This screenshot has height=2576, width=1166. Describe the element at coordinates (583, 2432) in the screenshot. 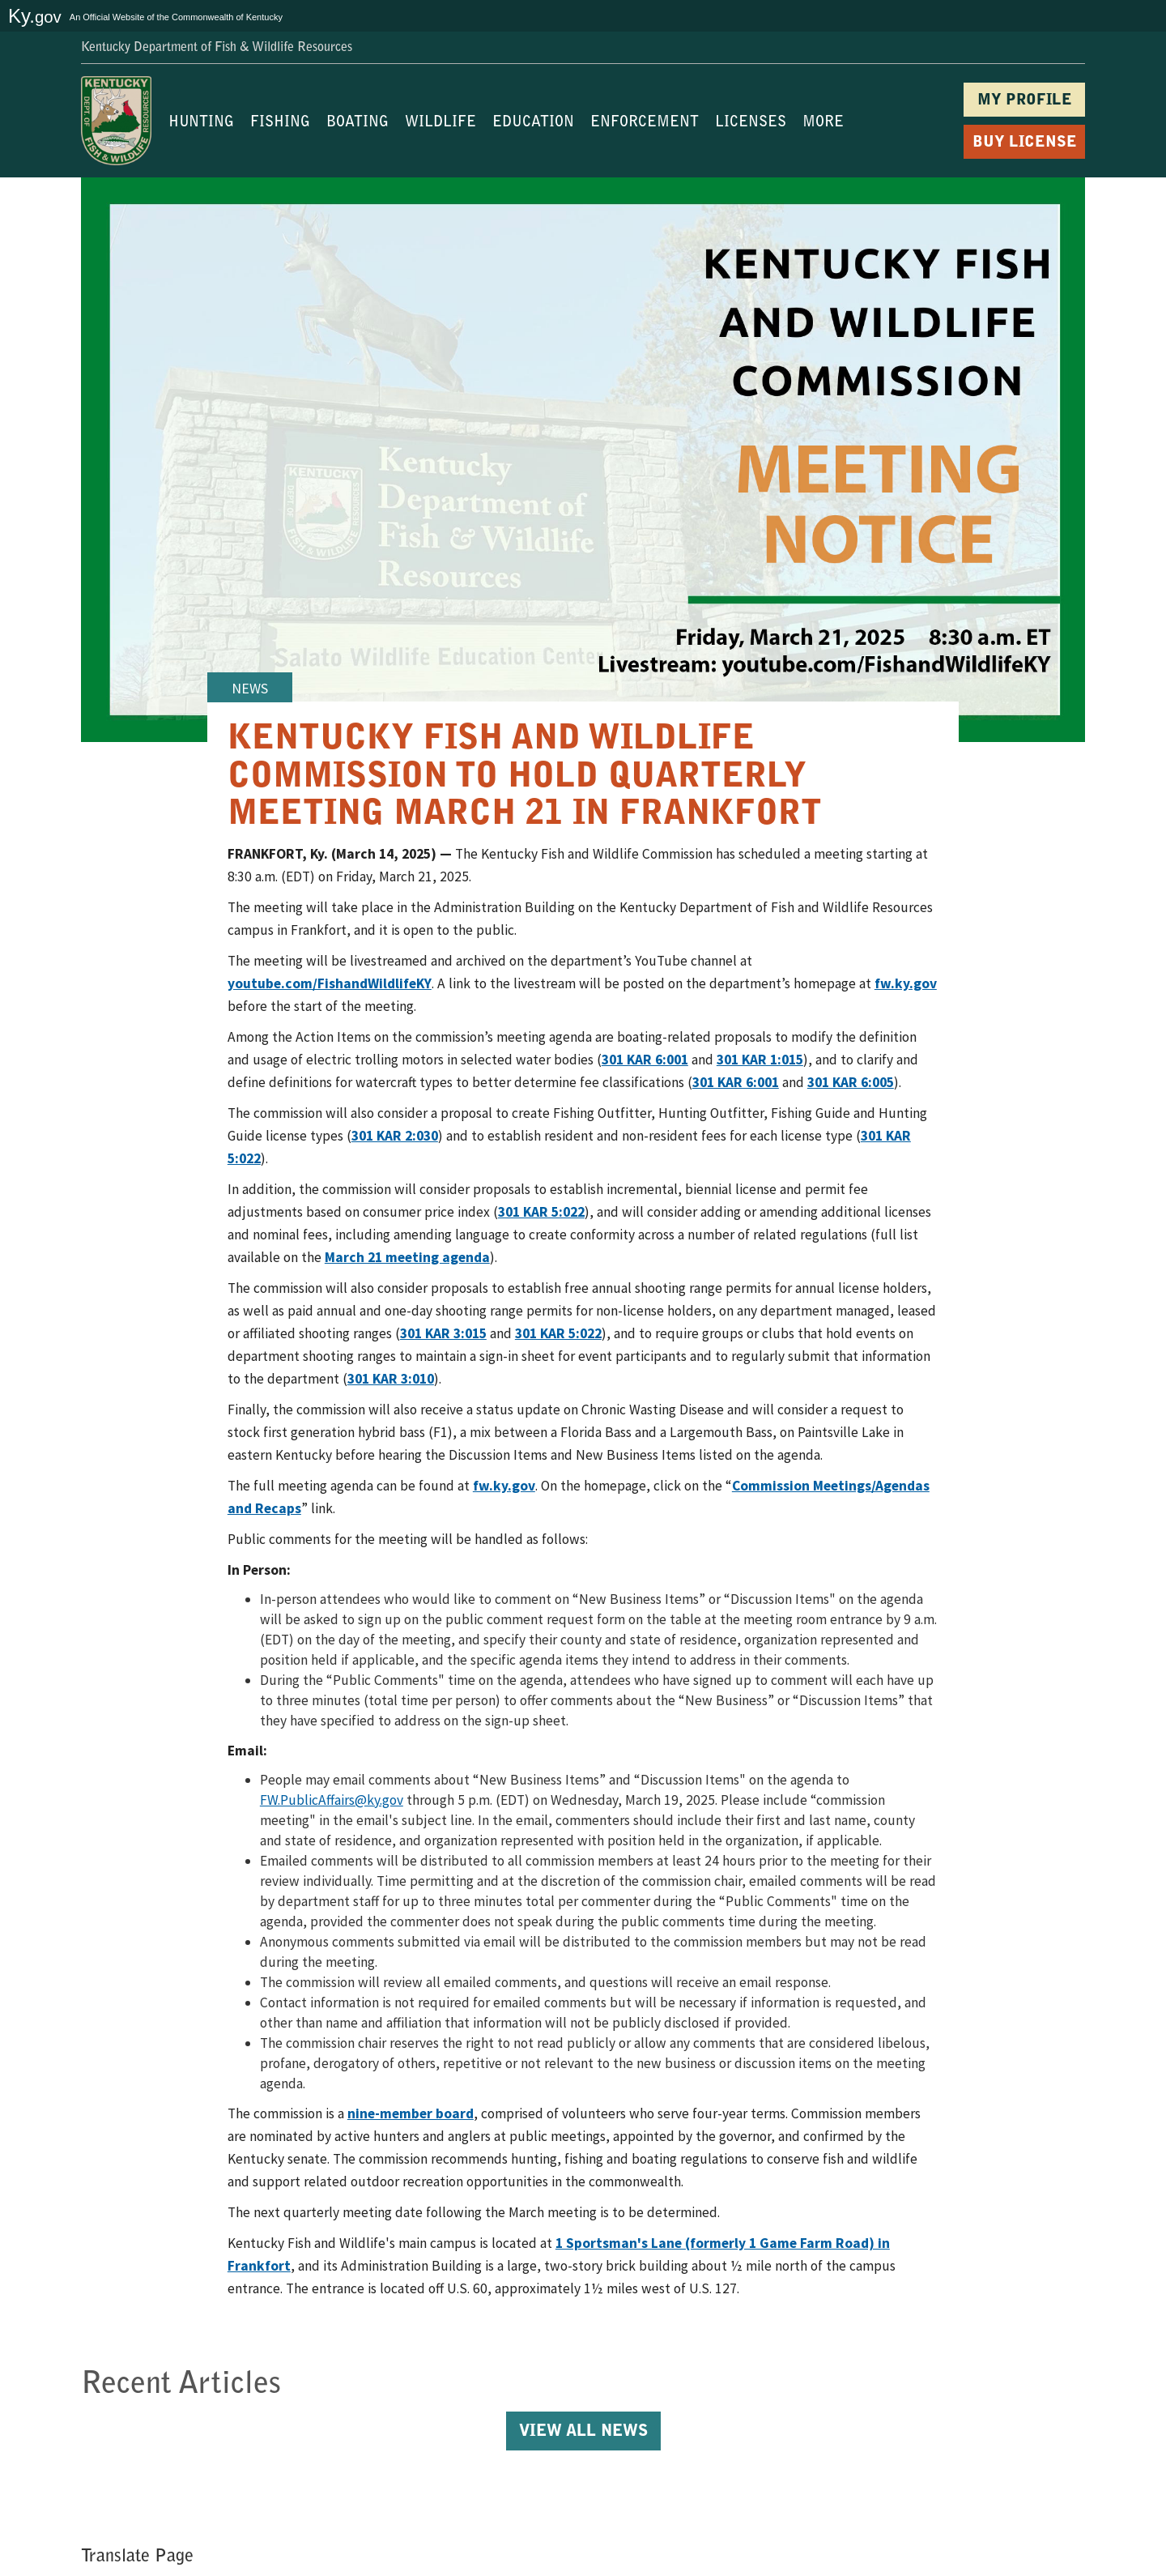

I see `View All News` at that location.